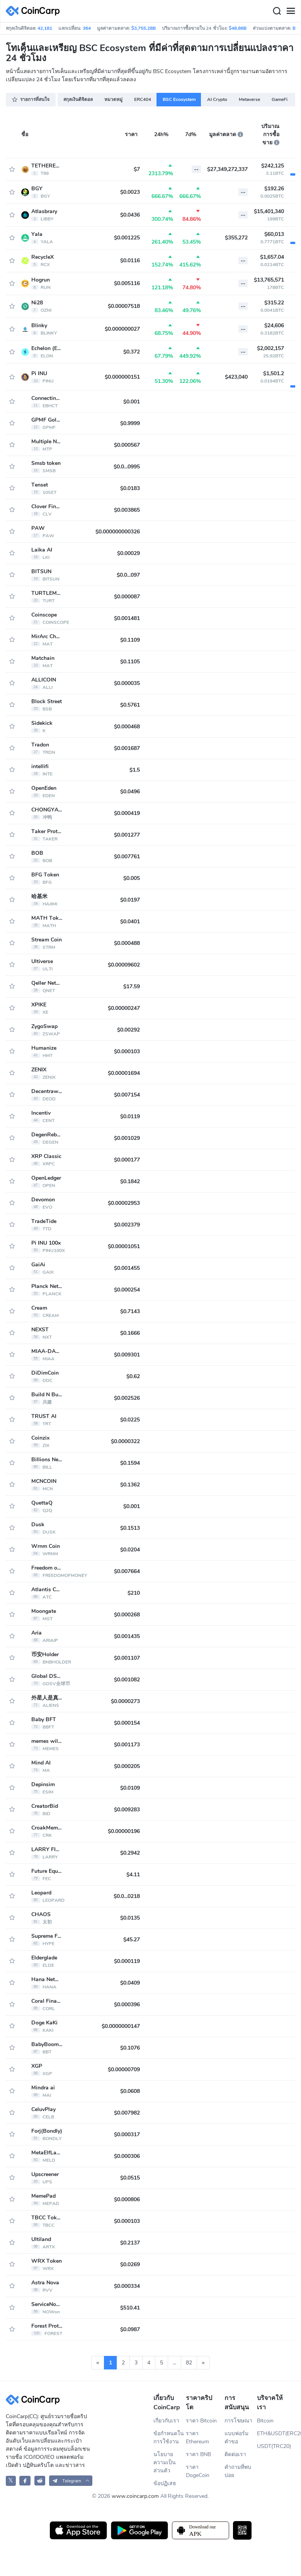 Image resolution: width=301 pixels, height=2576 pixels. I want to click on $4.11, so click(133, 1874).